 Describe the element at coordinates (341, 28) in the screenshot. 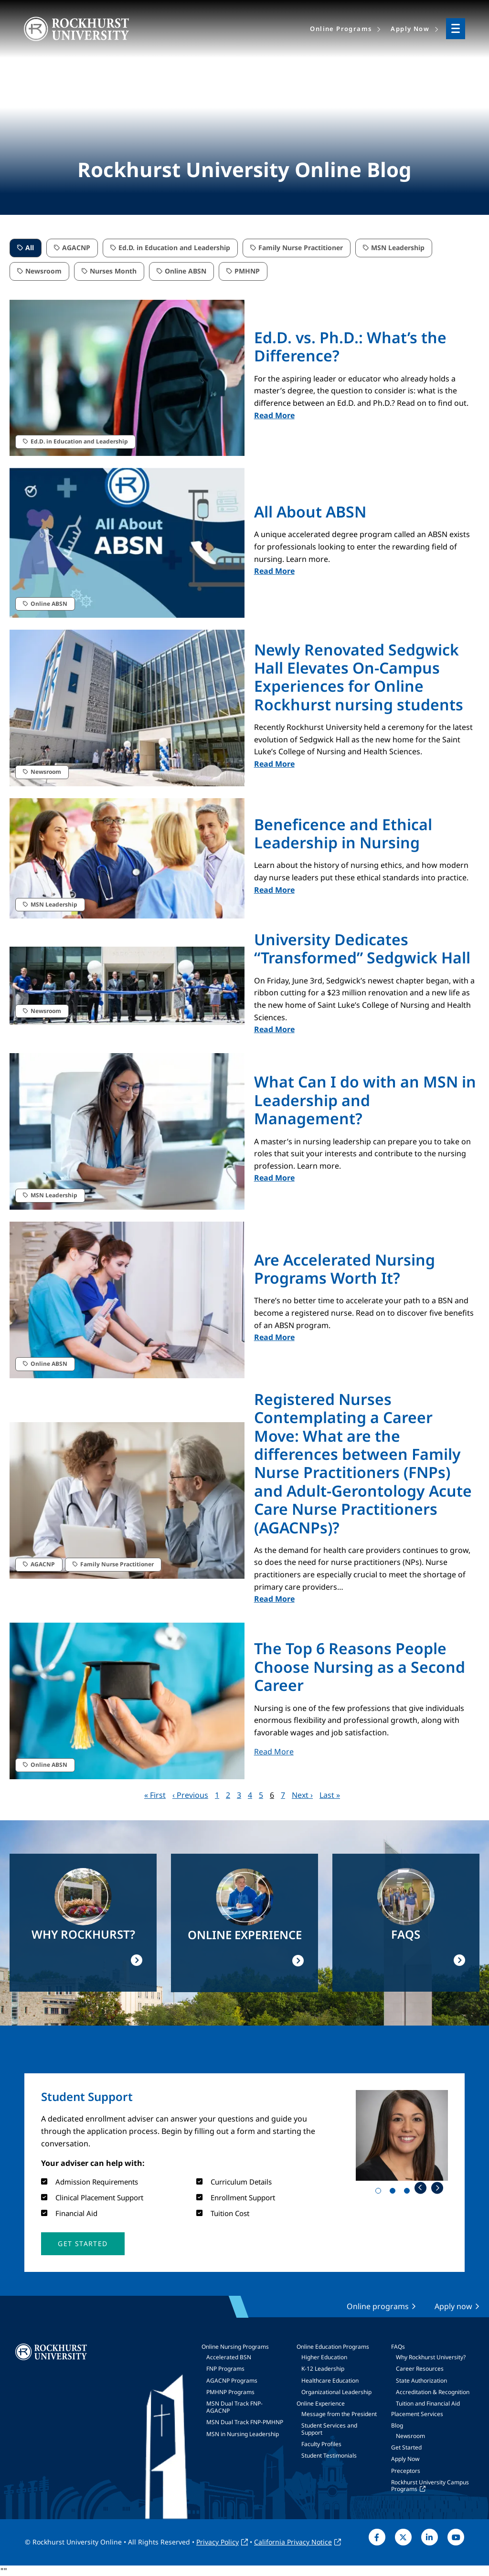

I see `Online Programs [menuitem]` at that location.